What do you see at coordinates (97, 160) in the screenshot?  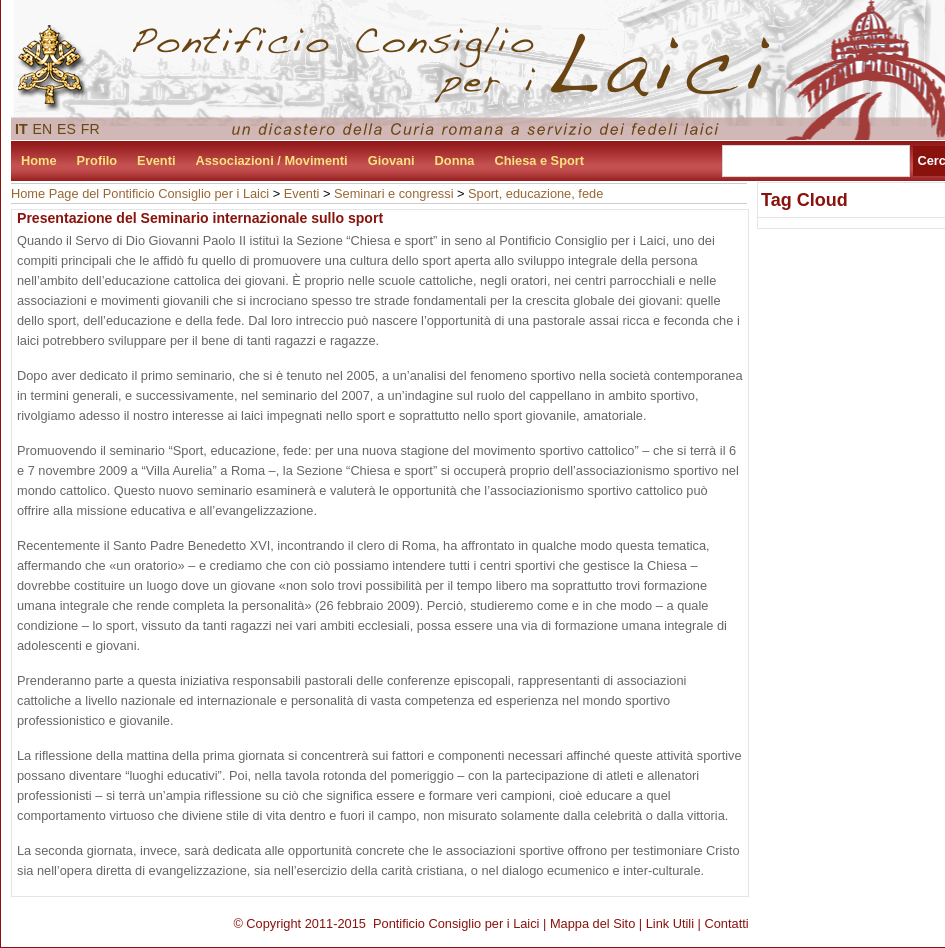 I see `Profilo` at bounding box center [97, 160].